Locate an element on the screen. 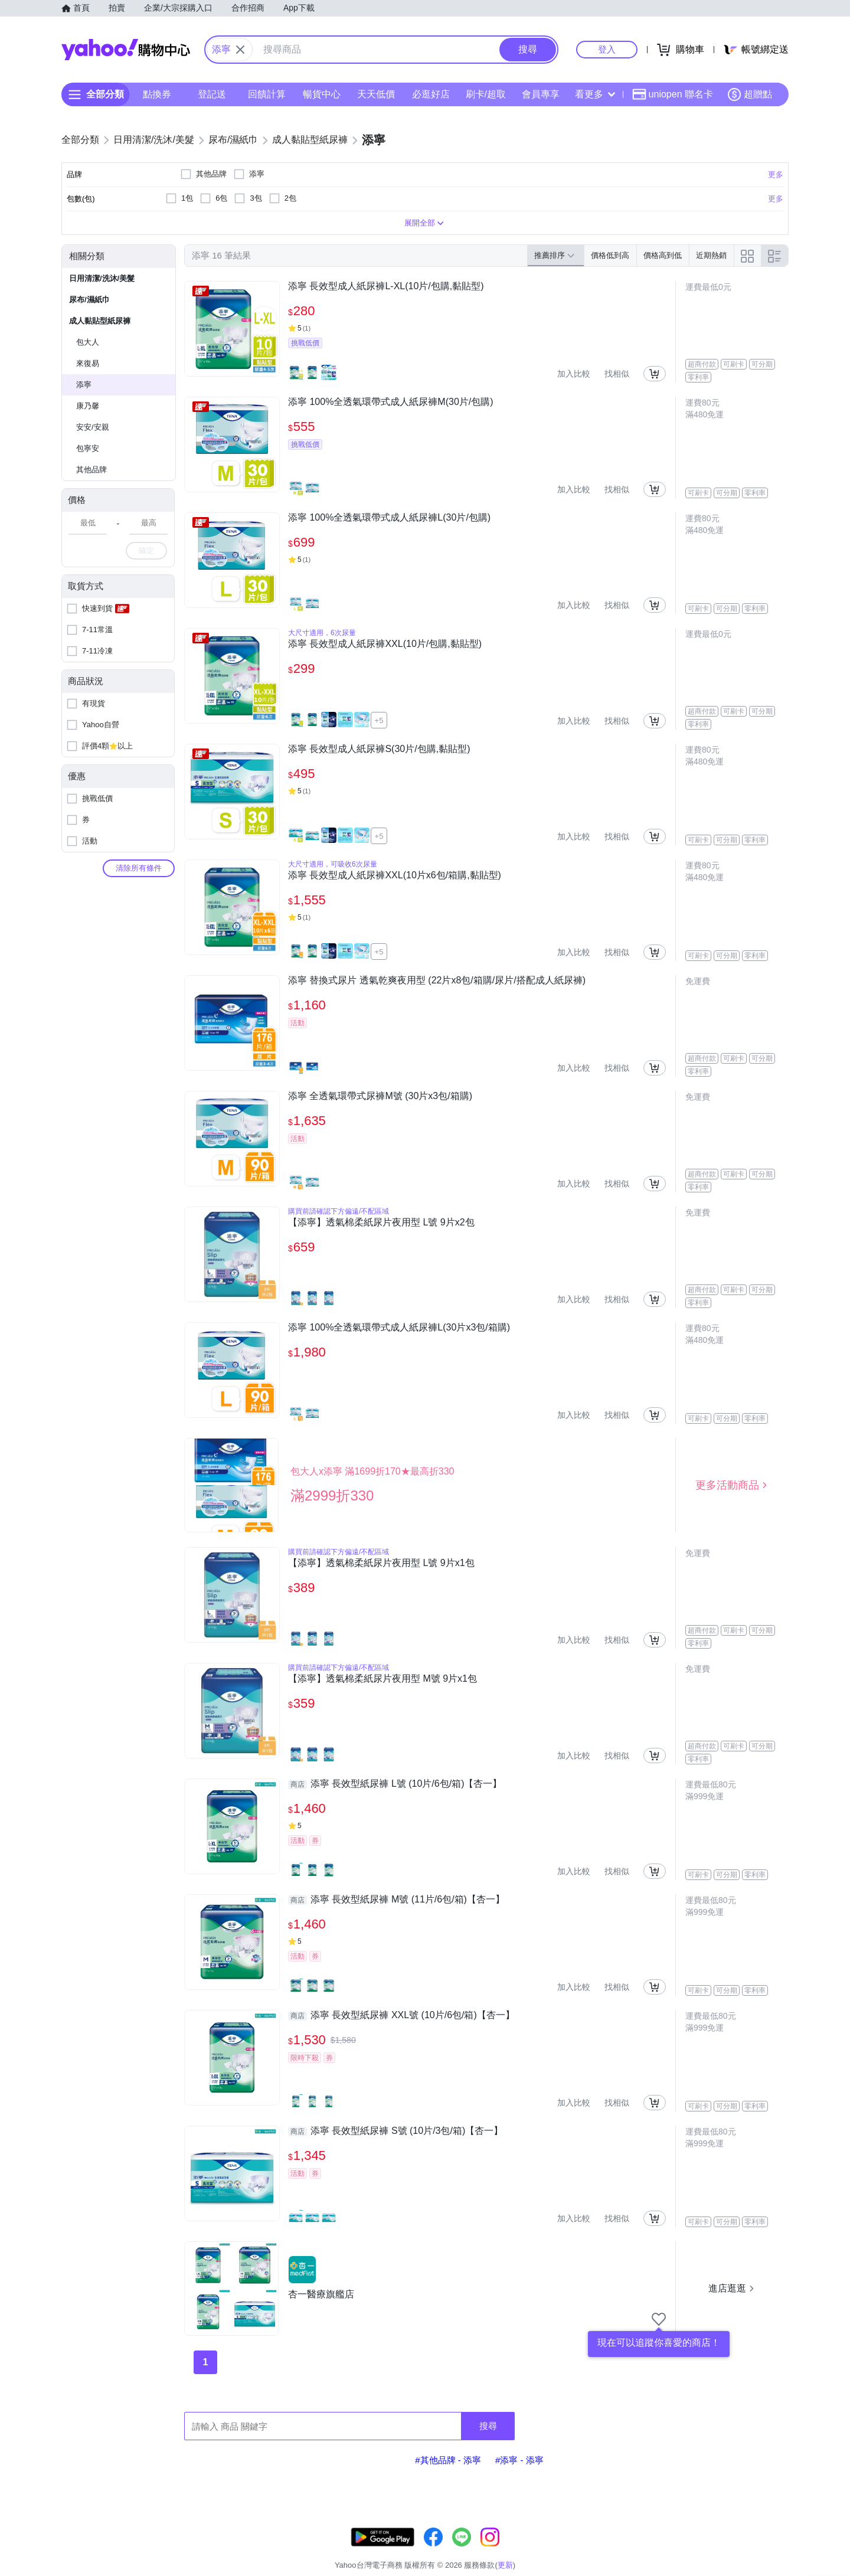 The image size is (850, 2576). 價格高到低 is located at coordinates (662, 255).